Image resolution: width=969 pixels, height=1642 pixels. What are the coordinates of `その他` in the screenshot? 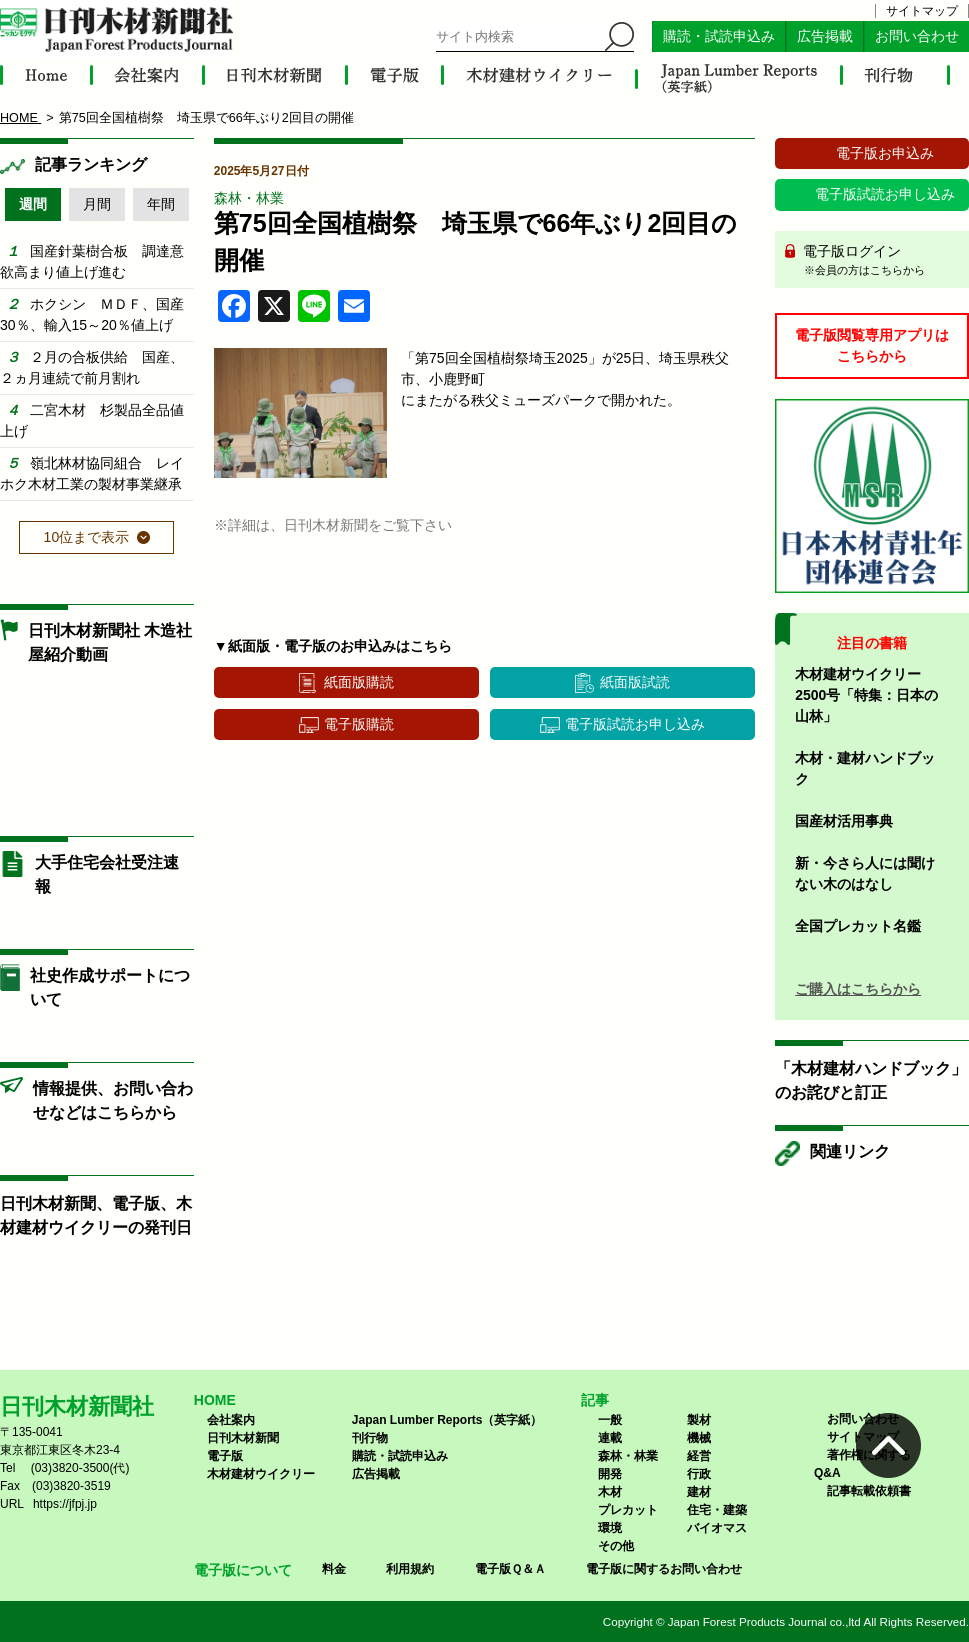 It's located at (616, 1546).